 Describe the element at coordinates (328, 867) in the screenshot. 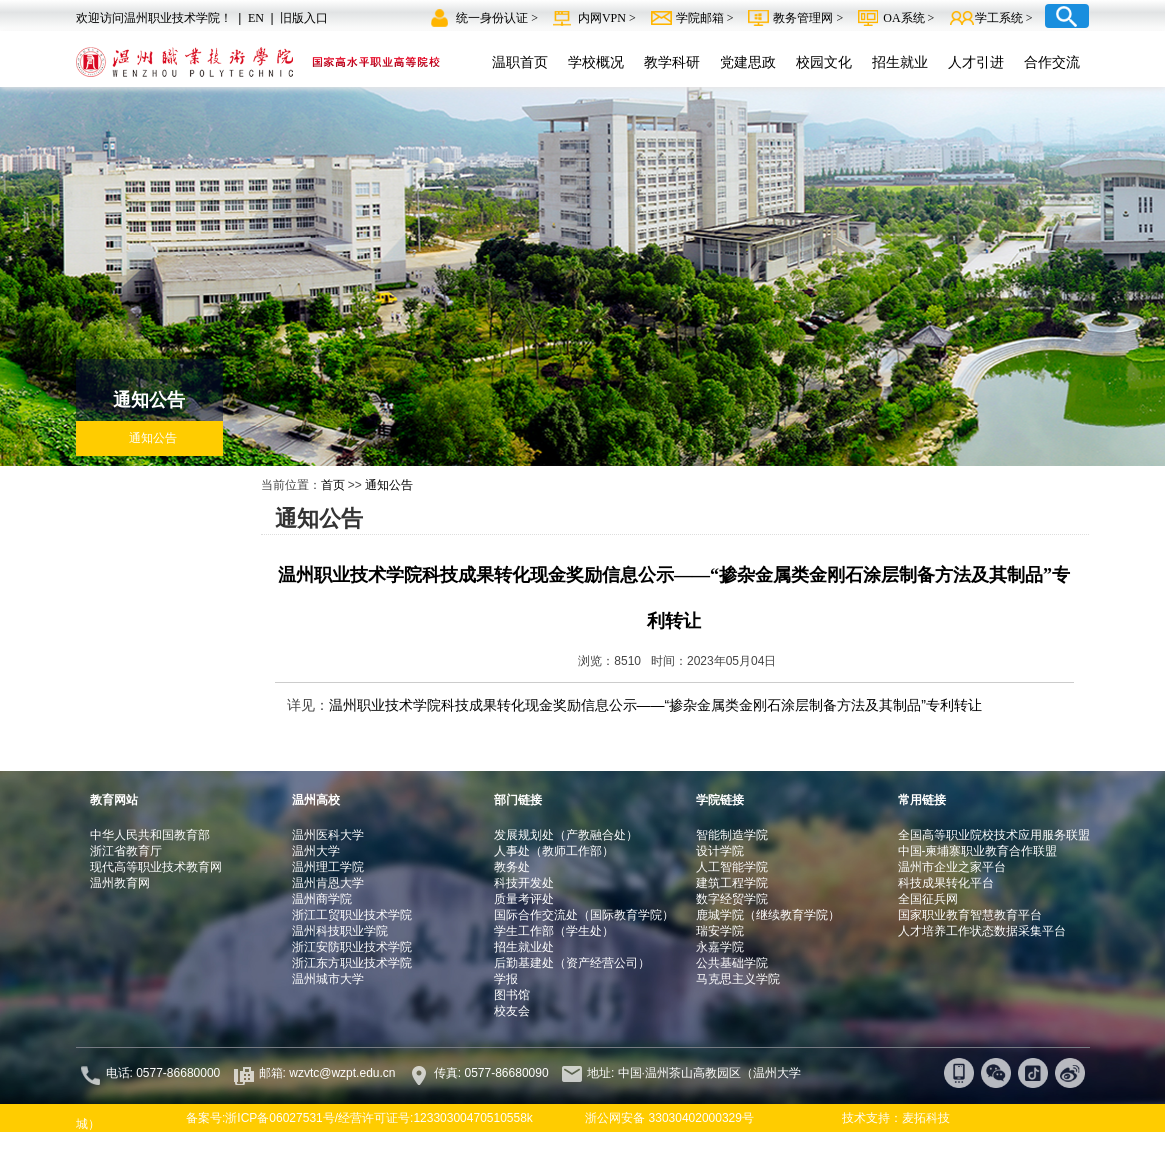

I see `温州理工学院` at that location.